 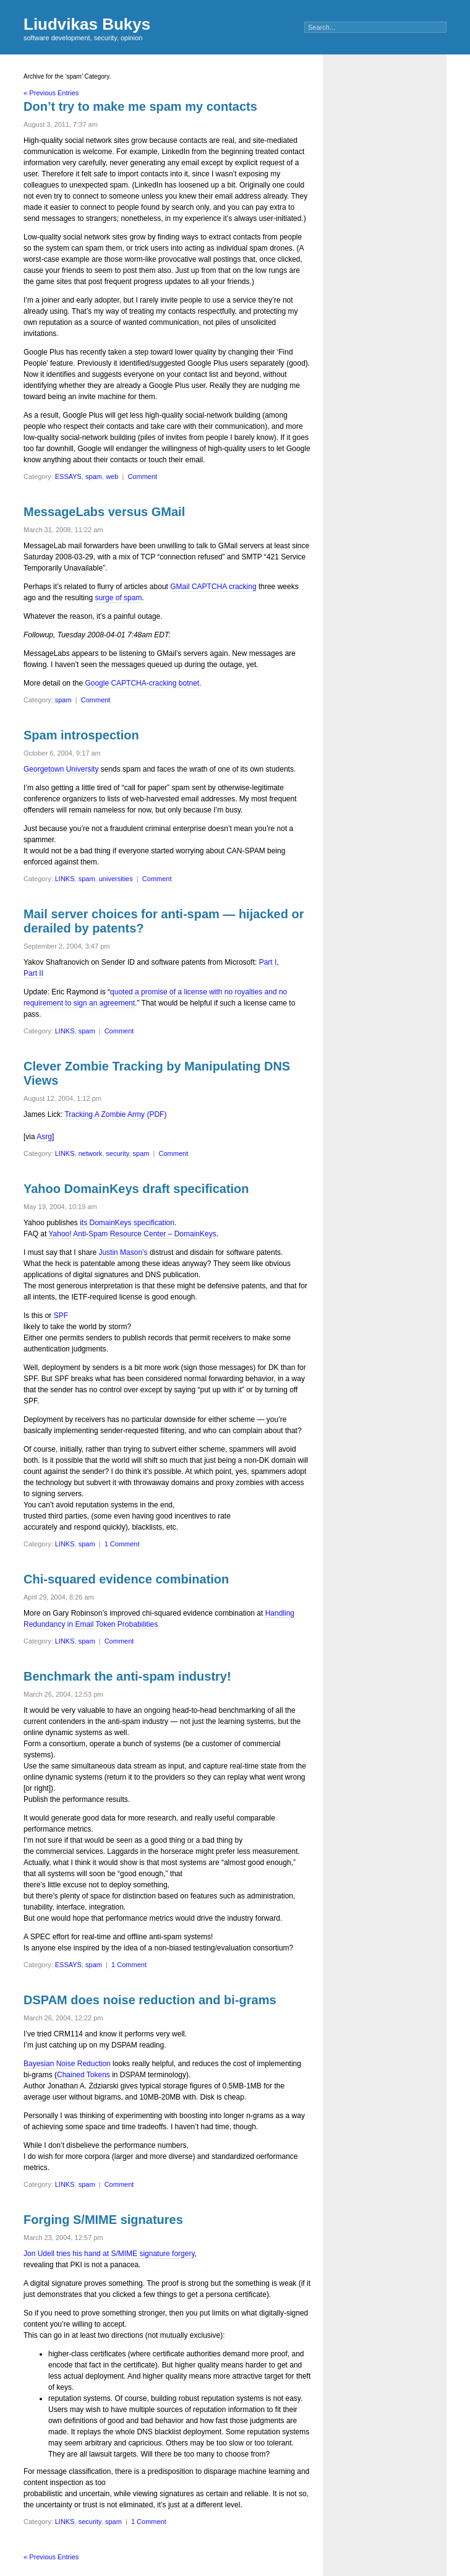 I want to click on Jon Udell tries his hand at S/MIME signature forgery, so click(x=109, y=2253).